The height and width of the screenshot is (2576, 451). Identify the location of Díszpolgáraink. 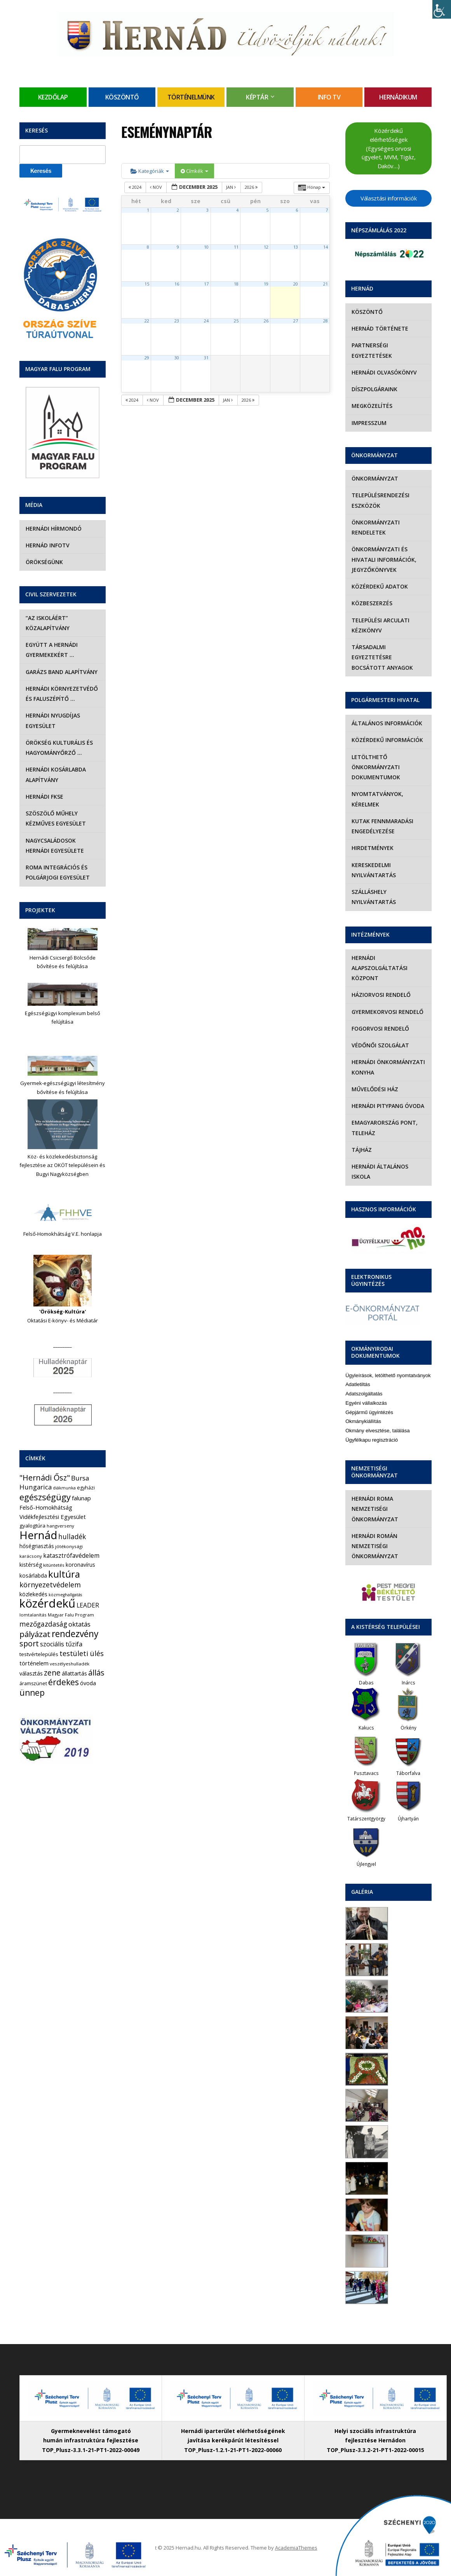
(374, 389).